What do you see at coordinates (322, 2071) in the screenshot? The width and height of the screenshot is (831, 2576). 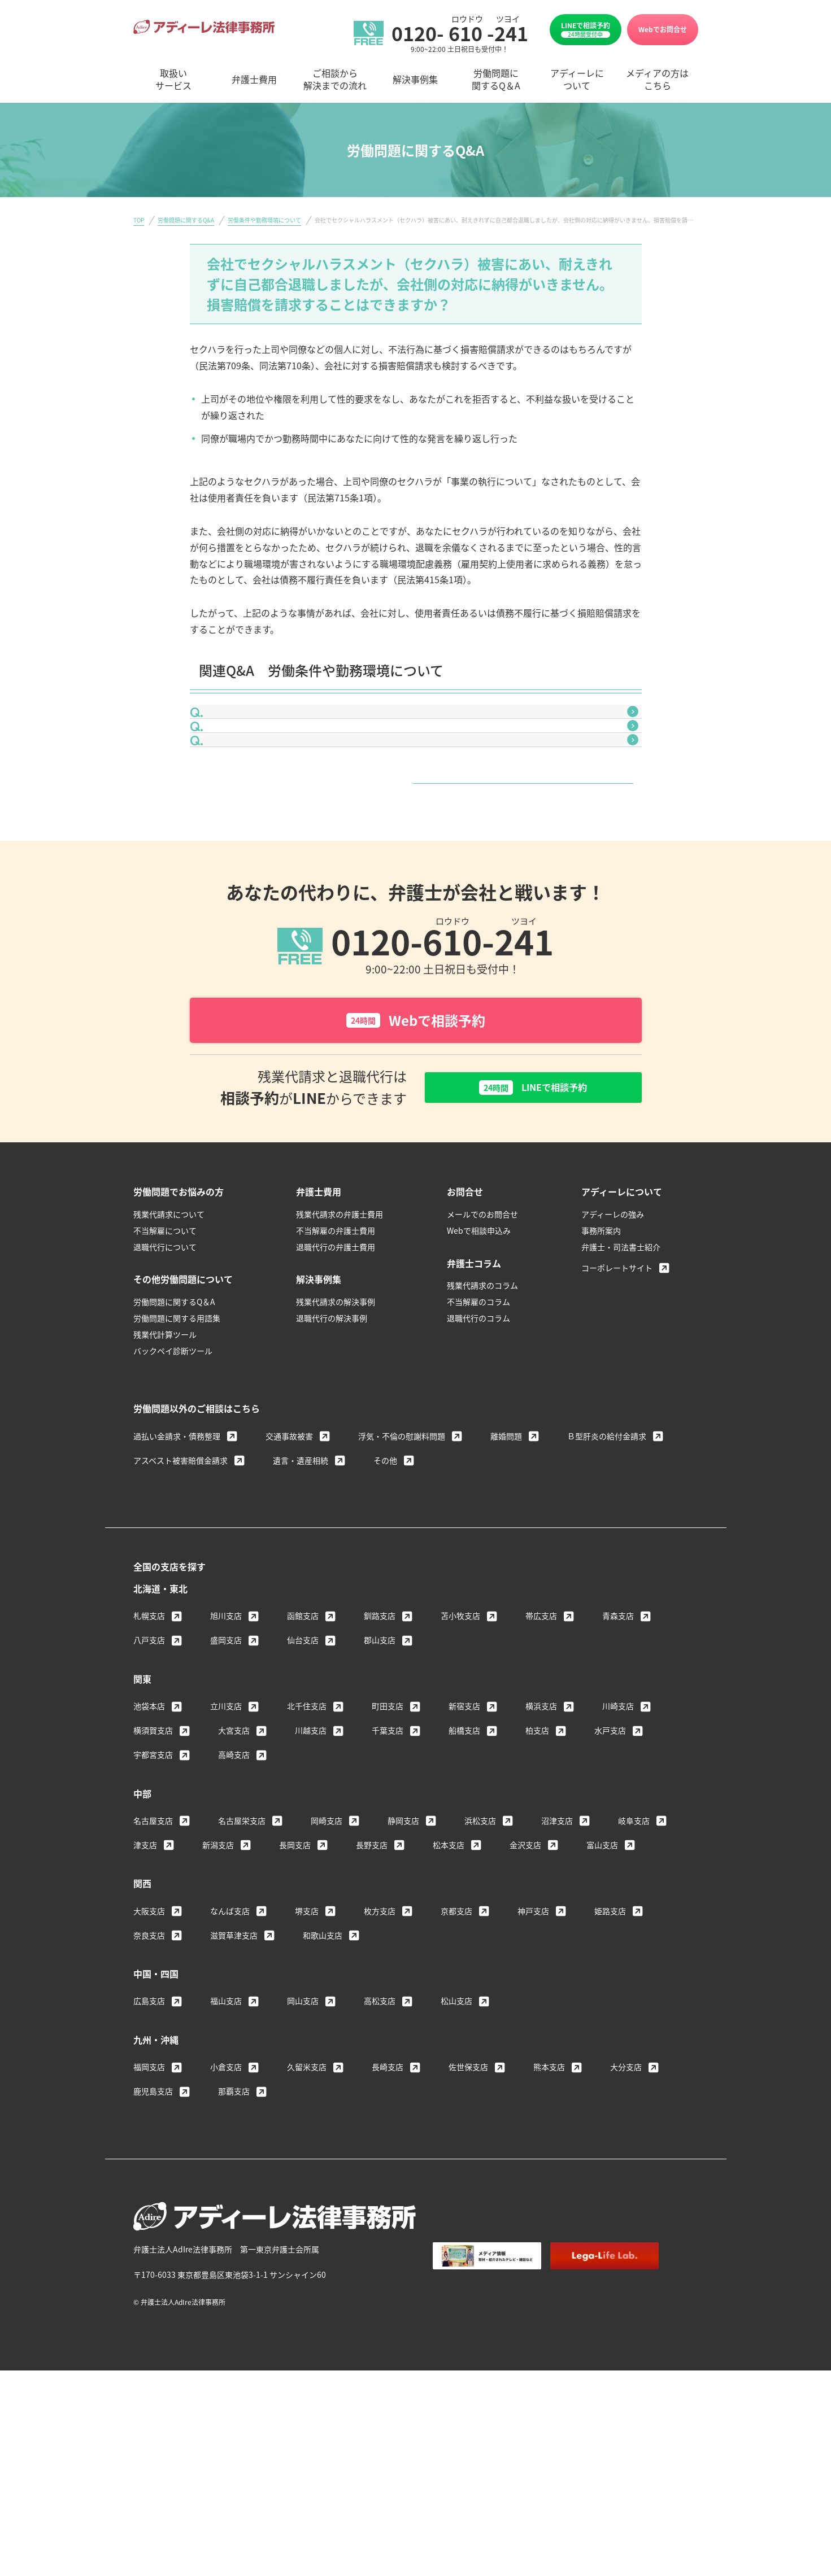 I see `和歌山支店` at bounding box center [322, 2071].